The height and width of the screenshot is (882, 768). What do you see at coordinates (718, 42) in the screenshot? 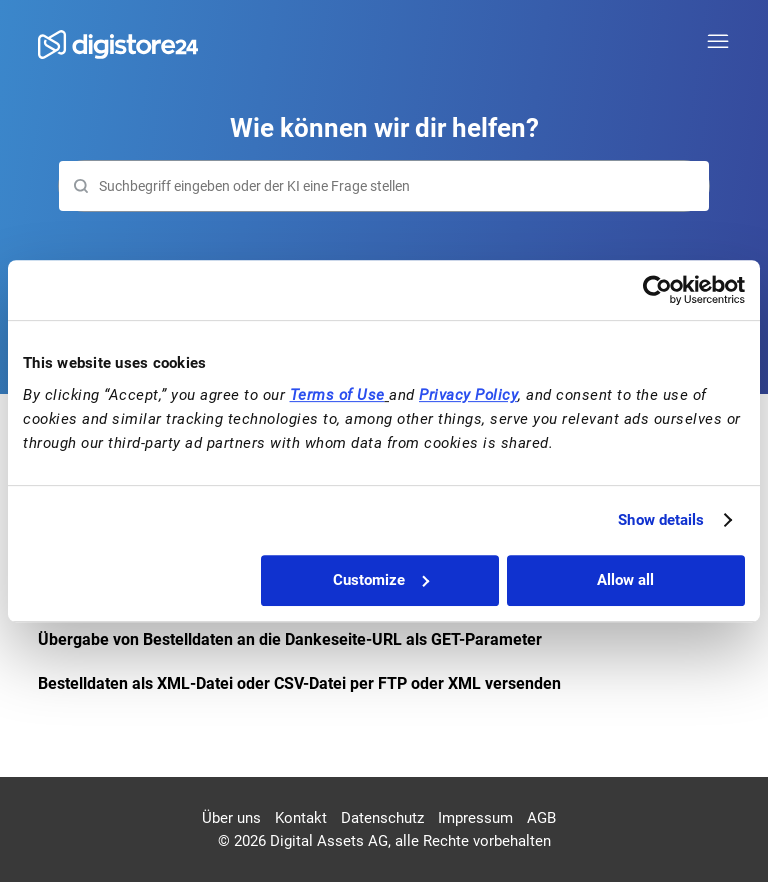
I see `[Navigationsmenü öffnen/schließen]` at bounding box center [718, 42].